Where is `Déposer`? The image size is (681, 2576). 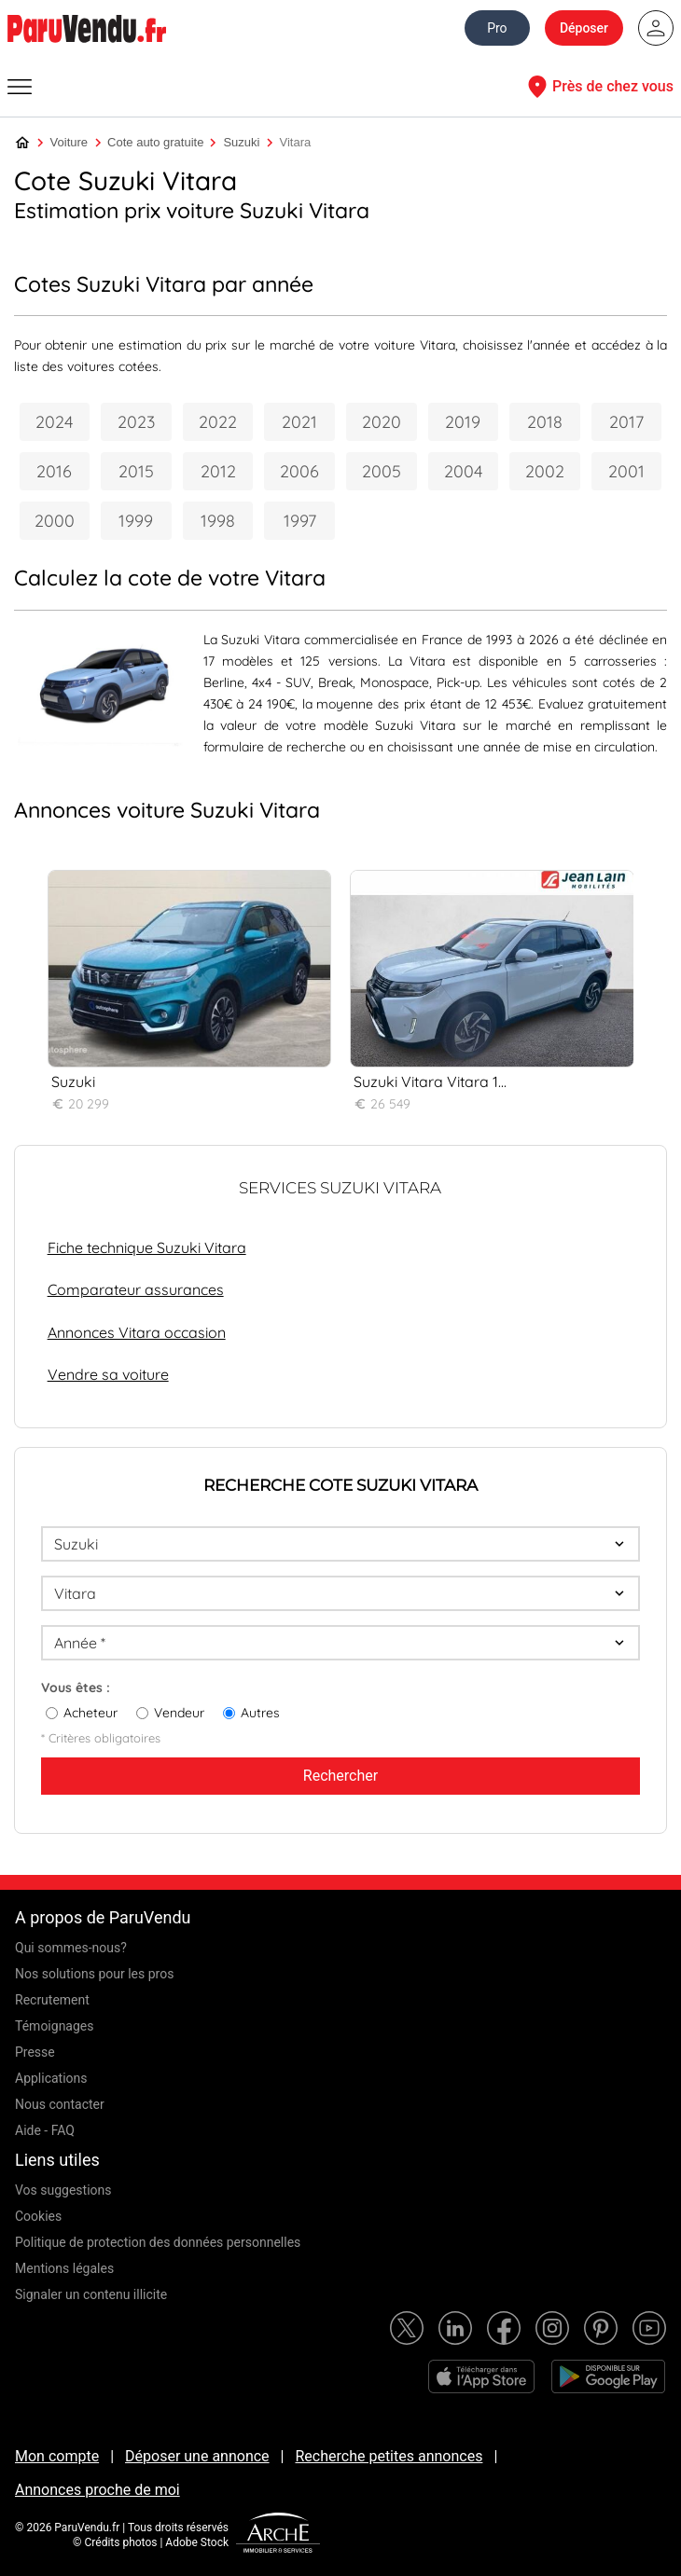
Déposer is located at coordinates (584, 28).